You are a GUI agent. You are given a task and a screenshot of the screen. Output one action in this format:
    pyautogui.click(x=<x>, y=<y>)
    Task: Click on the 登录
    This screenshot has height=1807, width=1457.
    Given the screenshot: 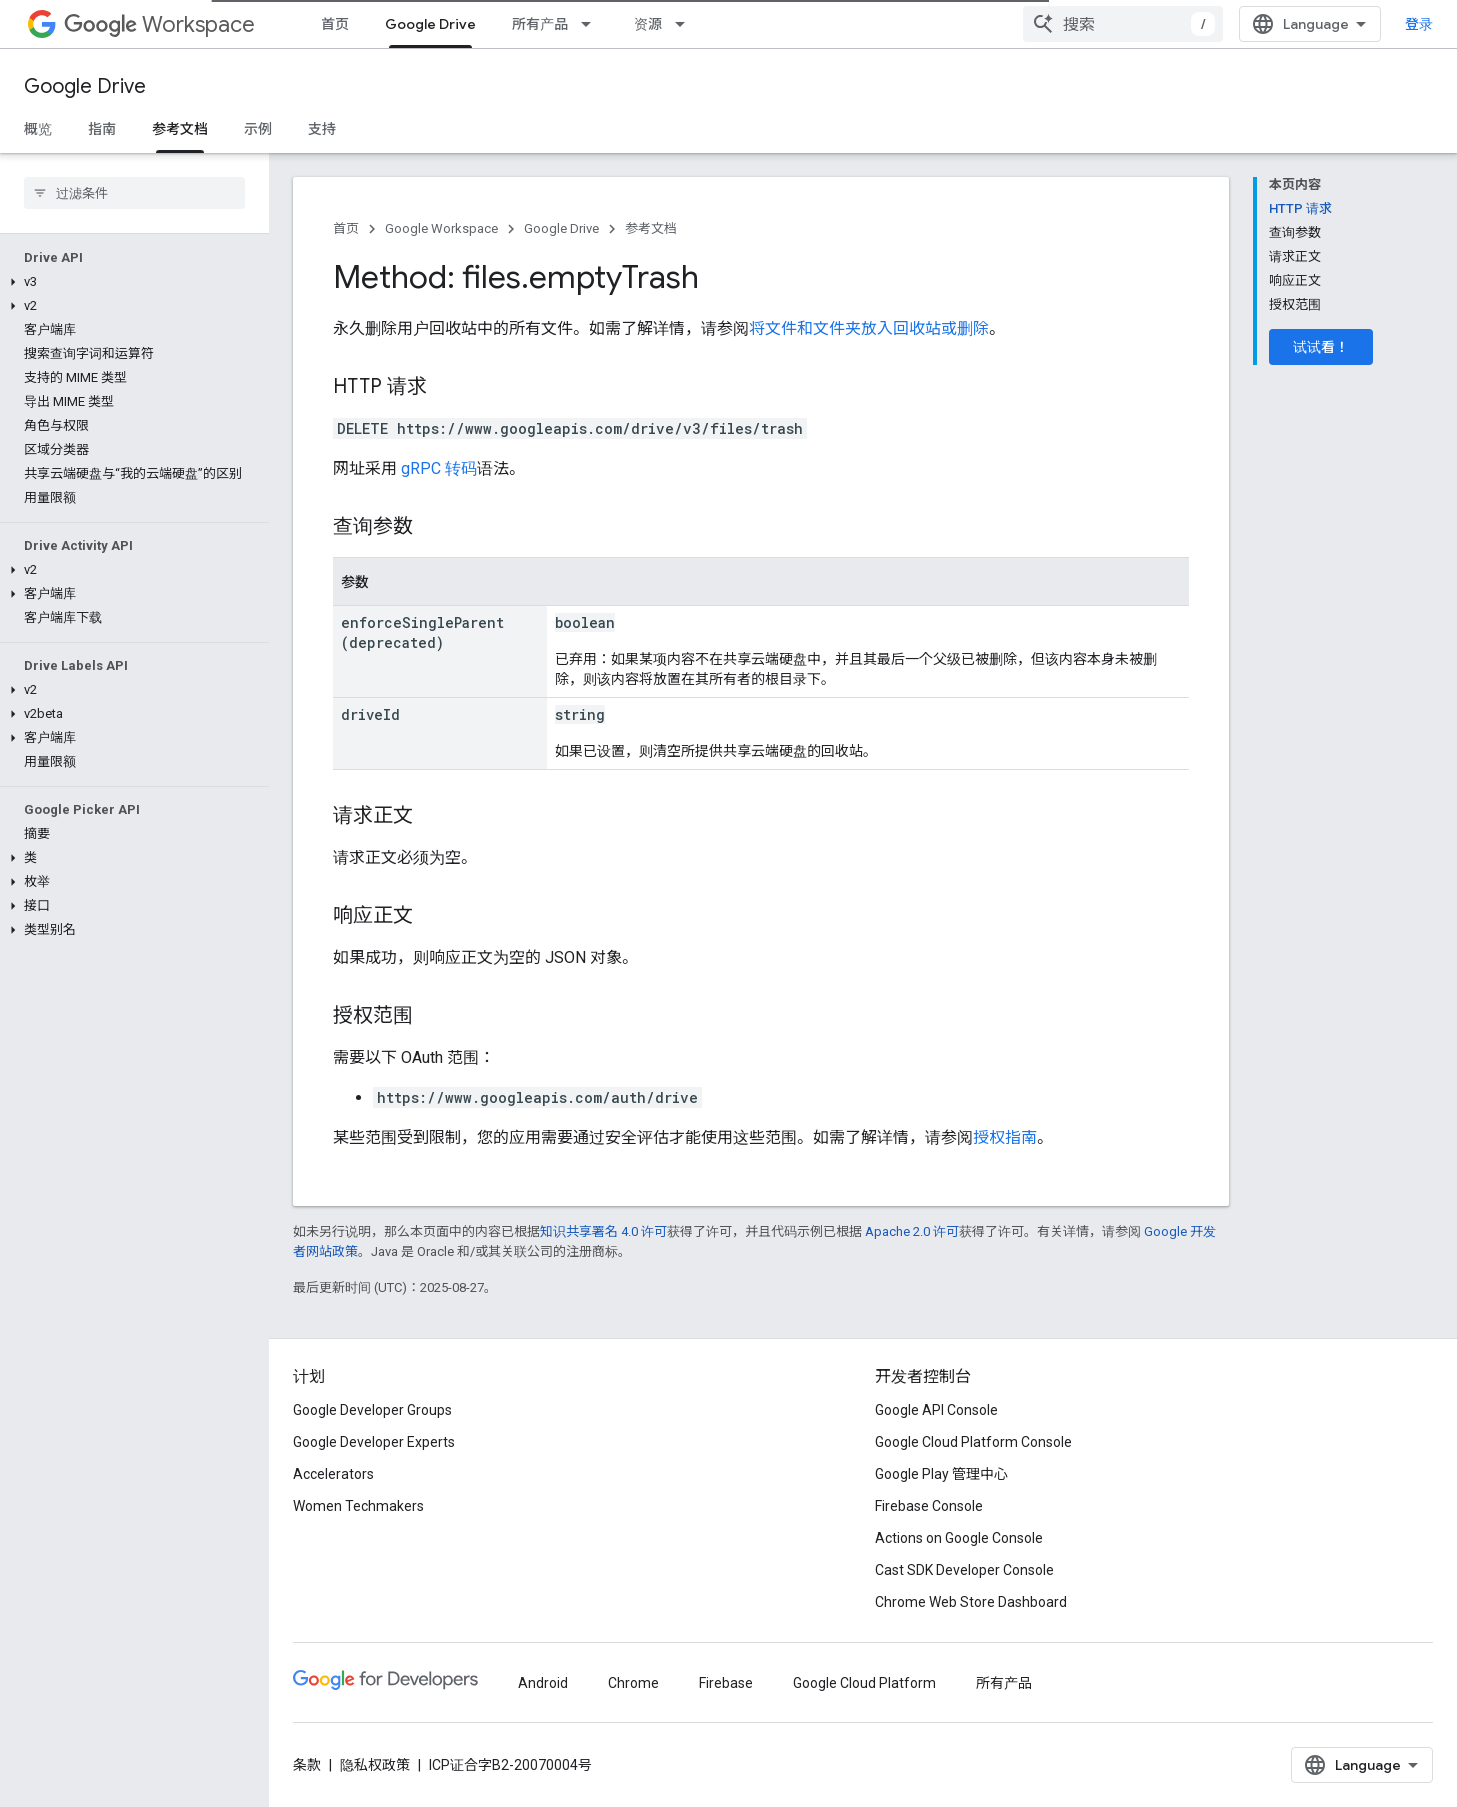 What is the action you would take?
    pyautogui.click(x=1419, y=24)
    